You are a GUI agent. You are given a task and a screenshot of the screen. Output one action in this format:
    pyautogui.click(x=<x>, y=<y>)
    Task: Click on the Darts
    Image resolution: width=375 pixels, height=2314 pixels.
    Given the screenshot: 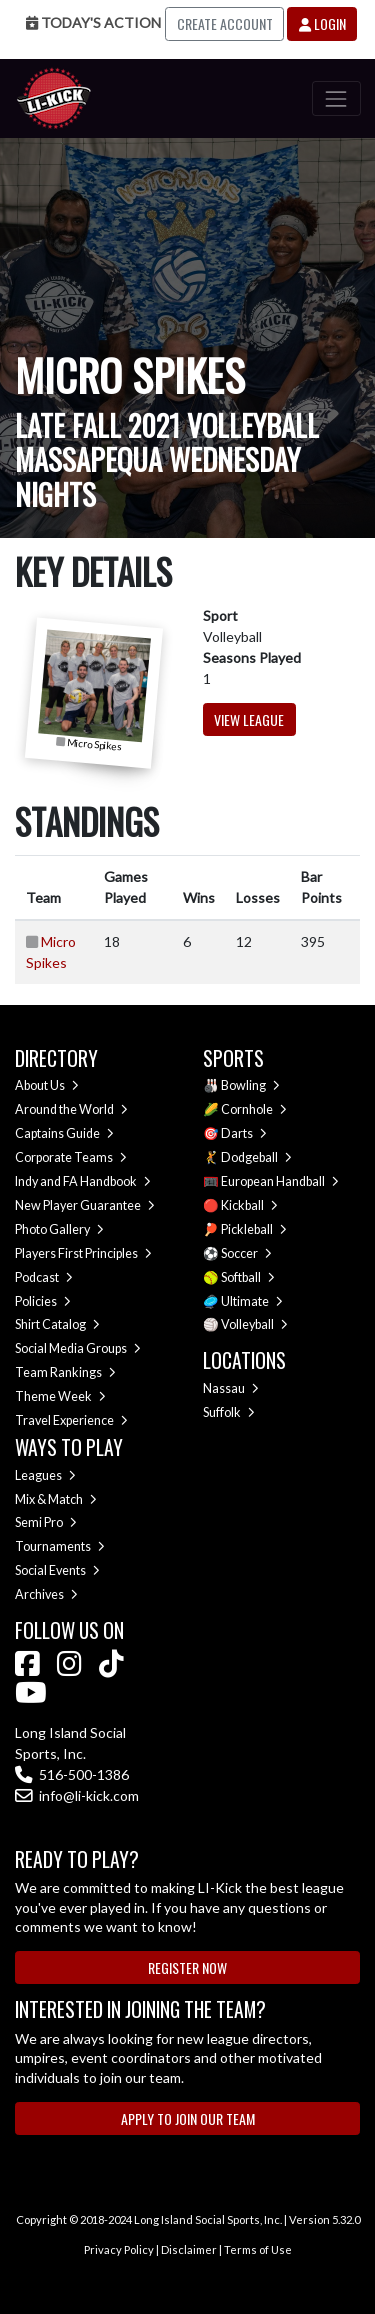 What is the action you would take?
    pyautogui.click(x=244, y=1133)
    